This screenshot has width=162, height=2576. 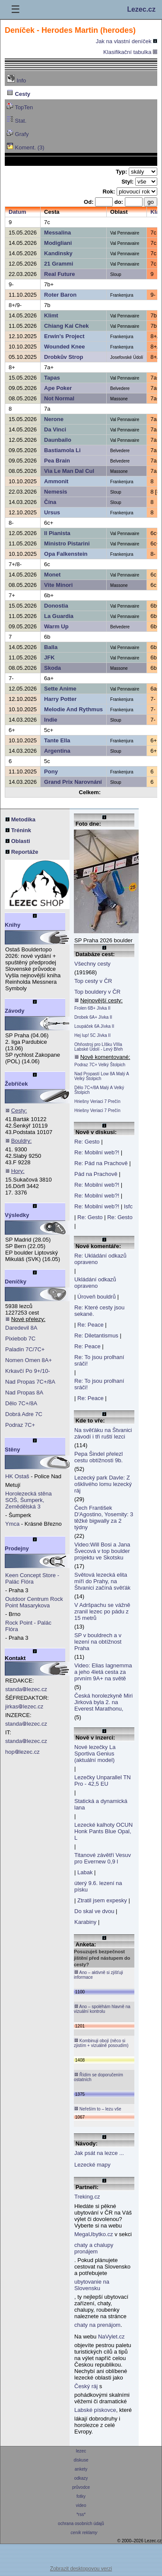 What do you see at coordinates (84, 1872) in the screenshot?
I see `Labak` at bounding box center [84, 1872].